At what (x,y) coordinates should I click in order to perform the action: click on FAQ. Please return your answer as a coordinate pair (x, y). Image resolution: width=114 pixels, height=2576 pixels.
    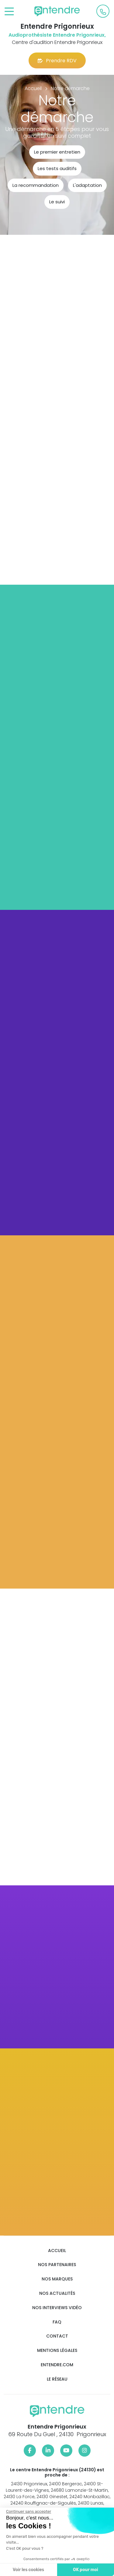
    Looking at the image, I should click on (57, 2322).